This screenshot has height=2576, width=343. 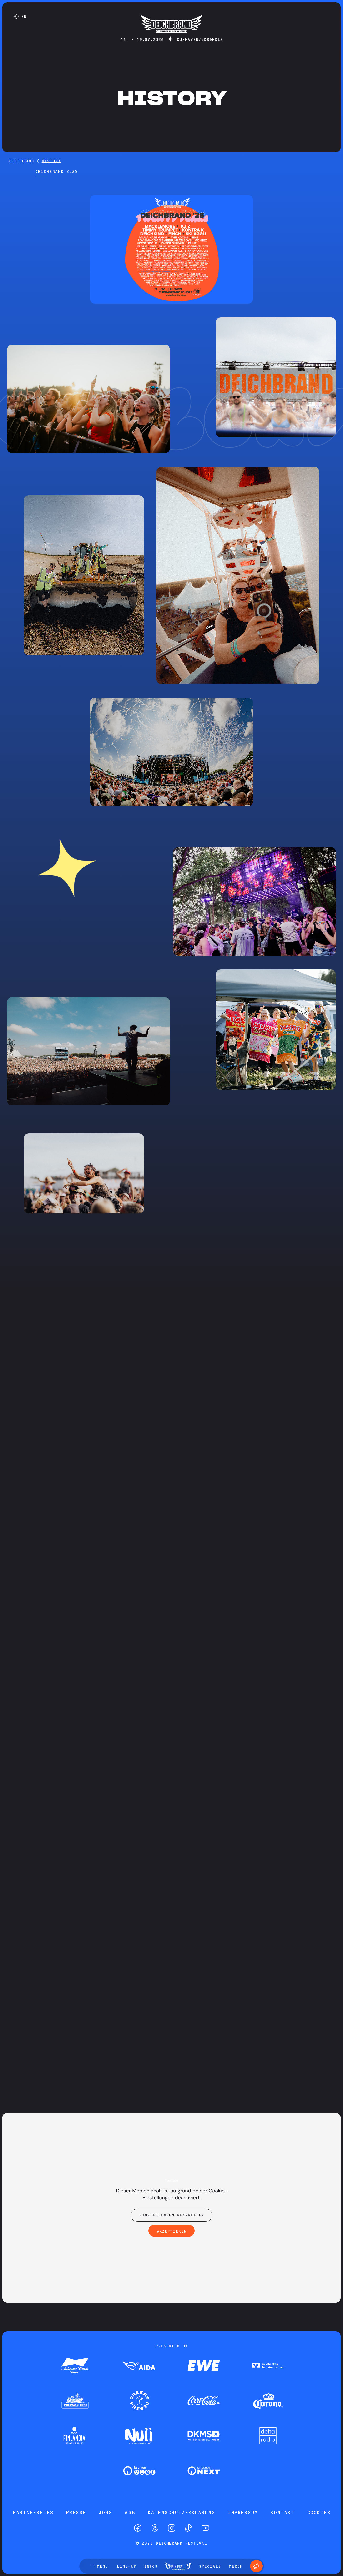 I want to click on DEICHBRAND, so click(x=20, y=160).